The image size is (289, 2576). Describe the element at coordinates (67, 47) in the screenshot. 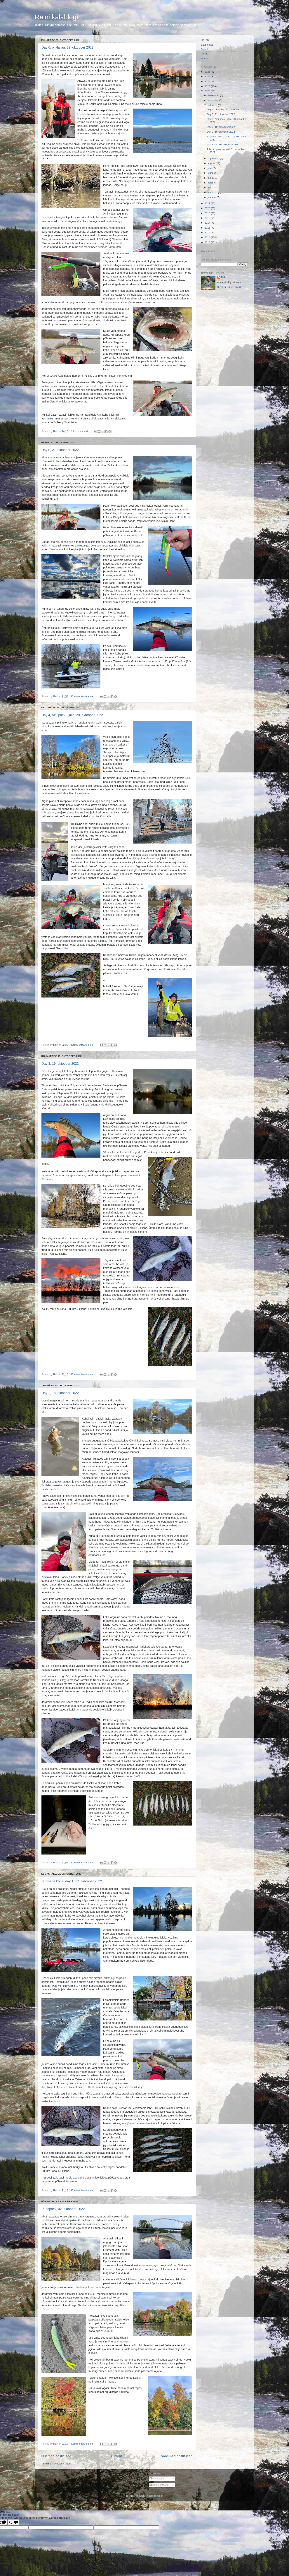

I see `Day 6, ollalallaa, 22. oktoober 2022` at that location.